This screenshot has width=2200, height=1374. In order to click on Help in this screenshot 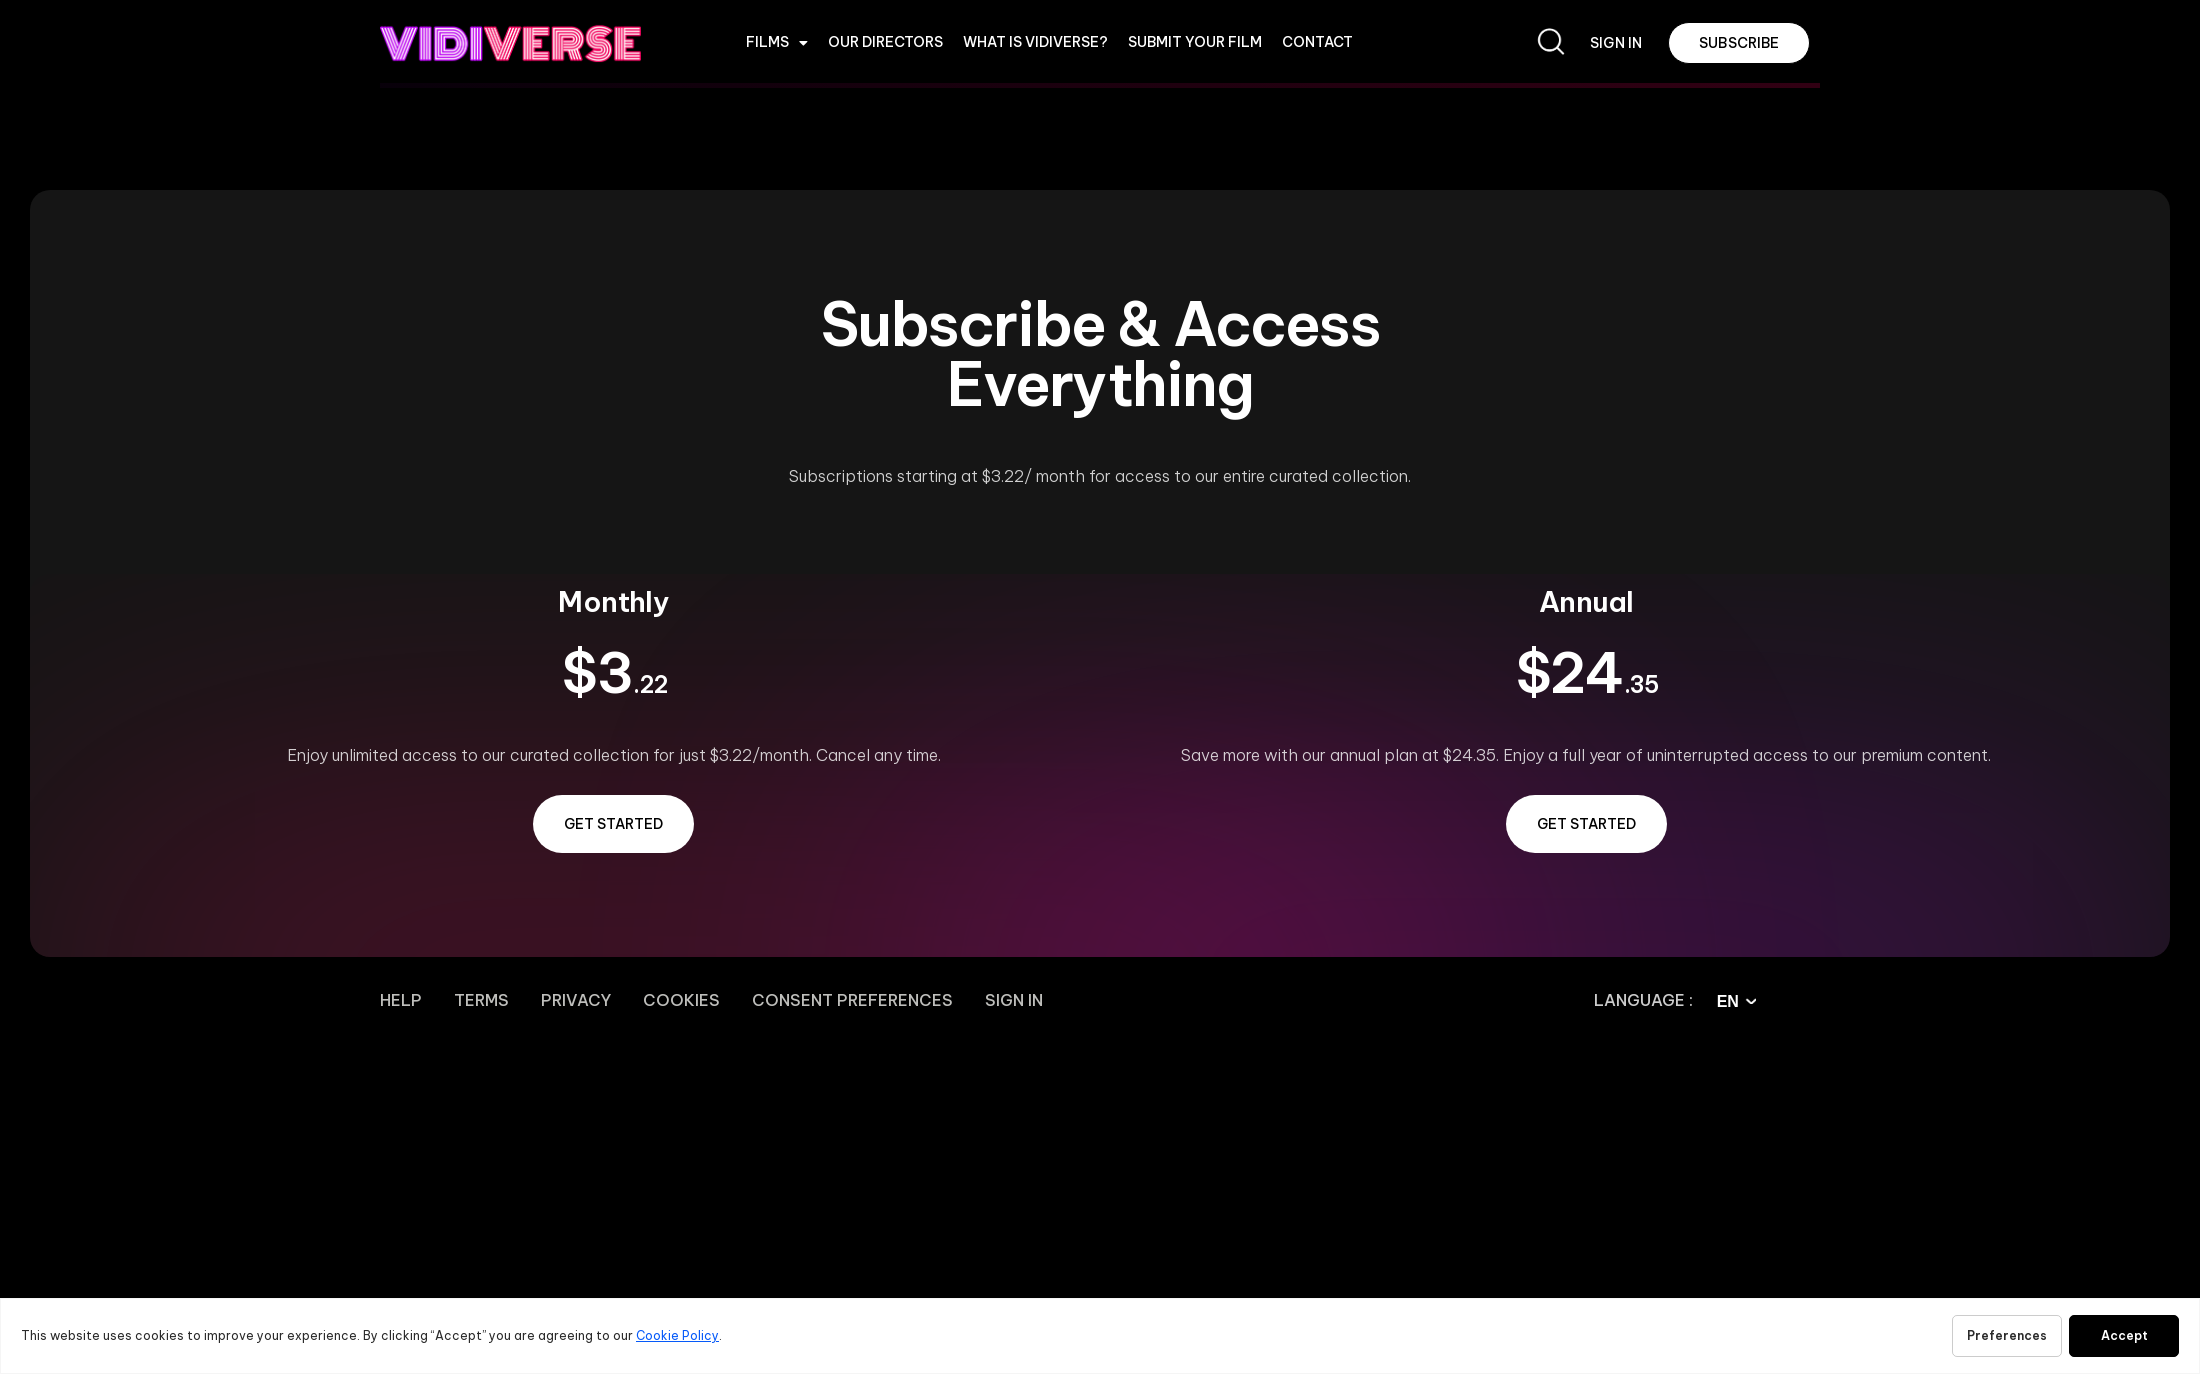, I will do `click(401, 1000)`.